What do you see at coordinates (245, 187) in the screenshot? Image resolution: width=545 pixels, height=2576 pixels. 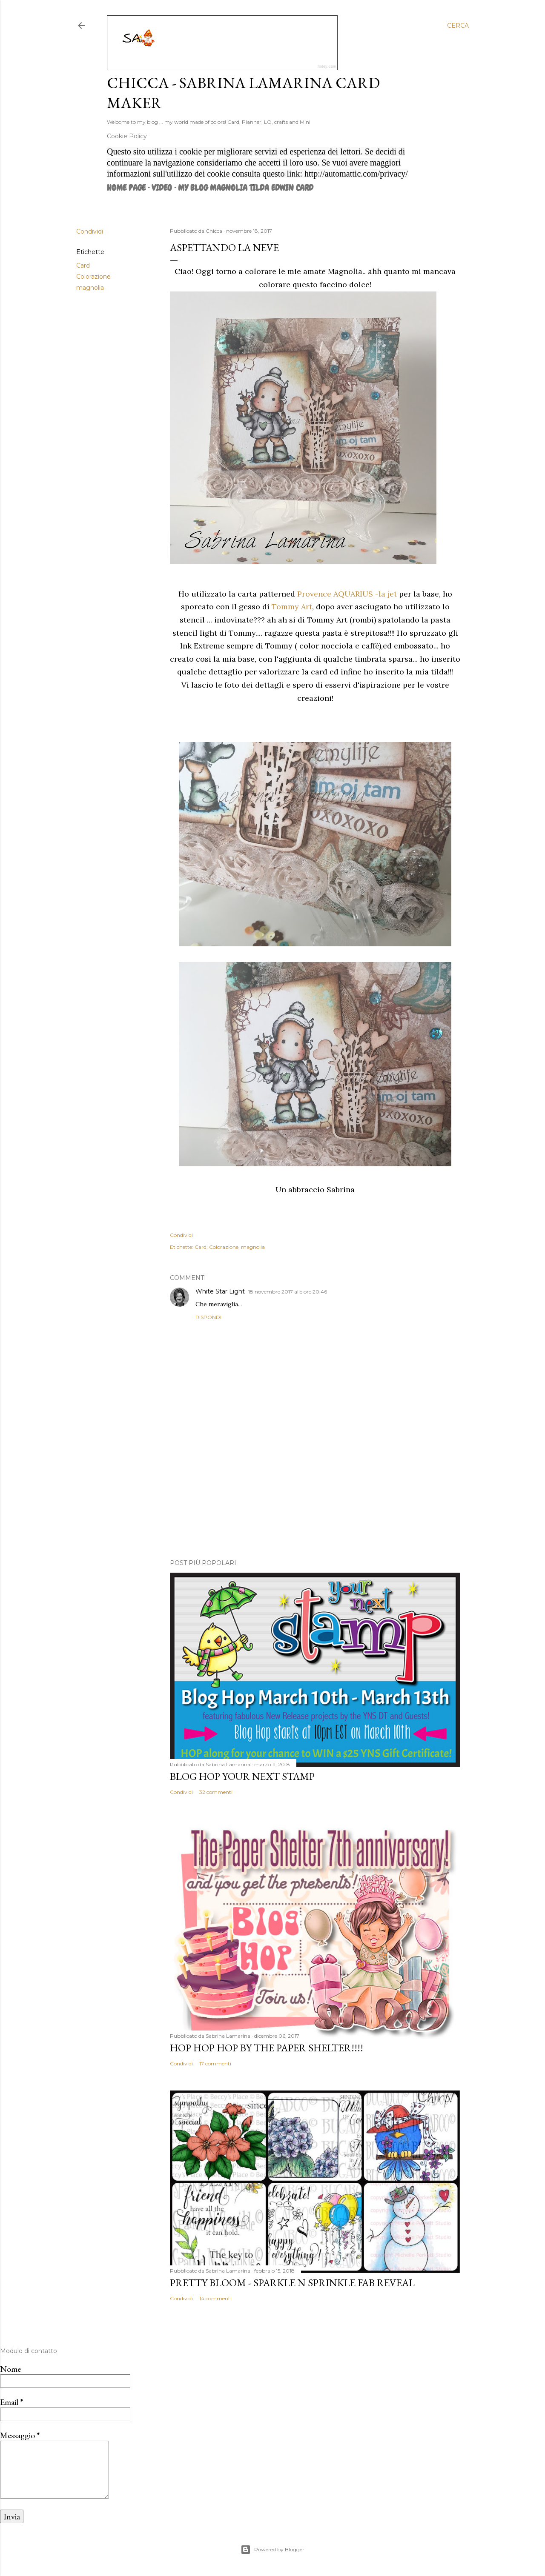 I see `MY BLOG MAGNOLIA TILDA EDWIN CARD` at bounding box center [245, 187].